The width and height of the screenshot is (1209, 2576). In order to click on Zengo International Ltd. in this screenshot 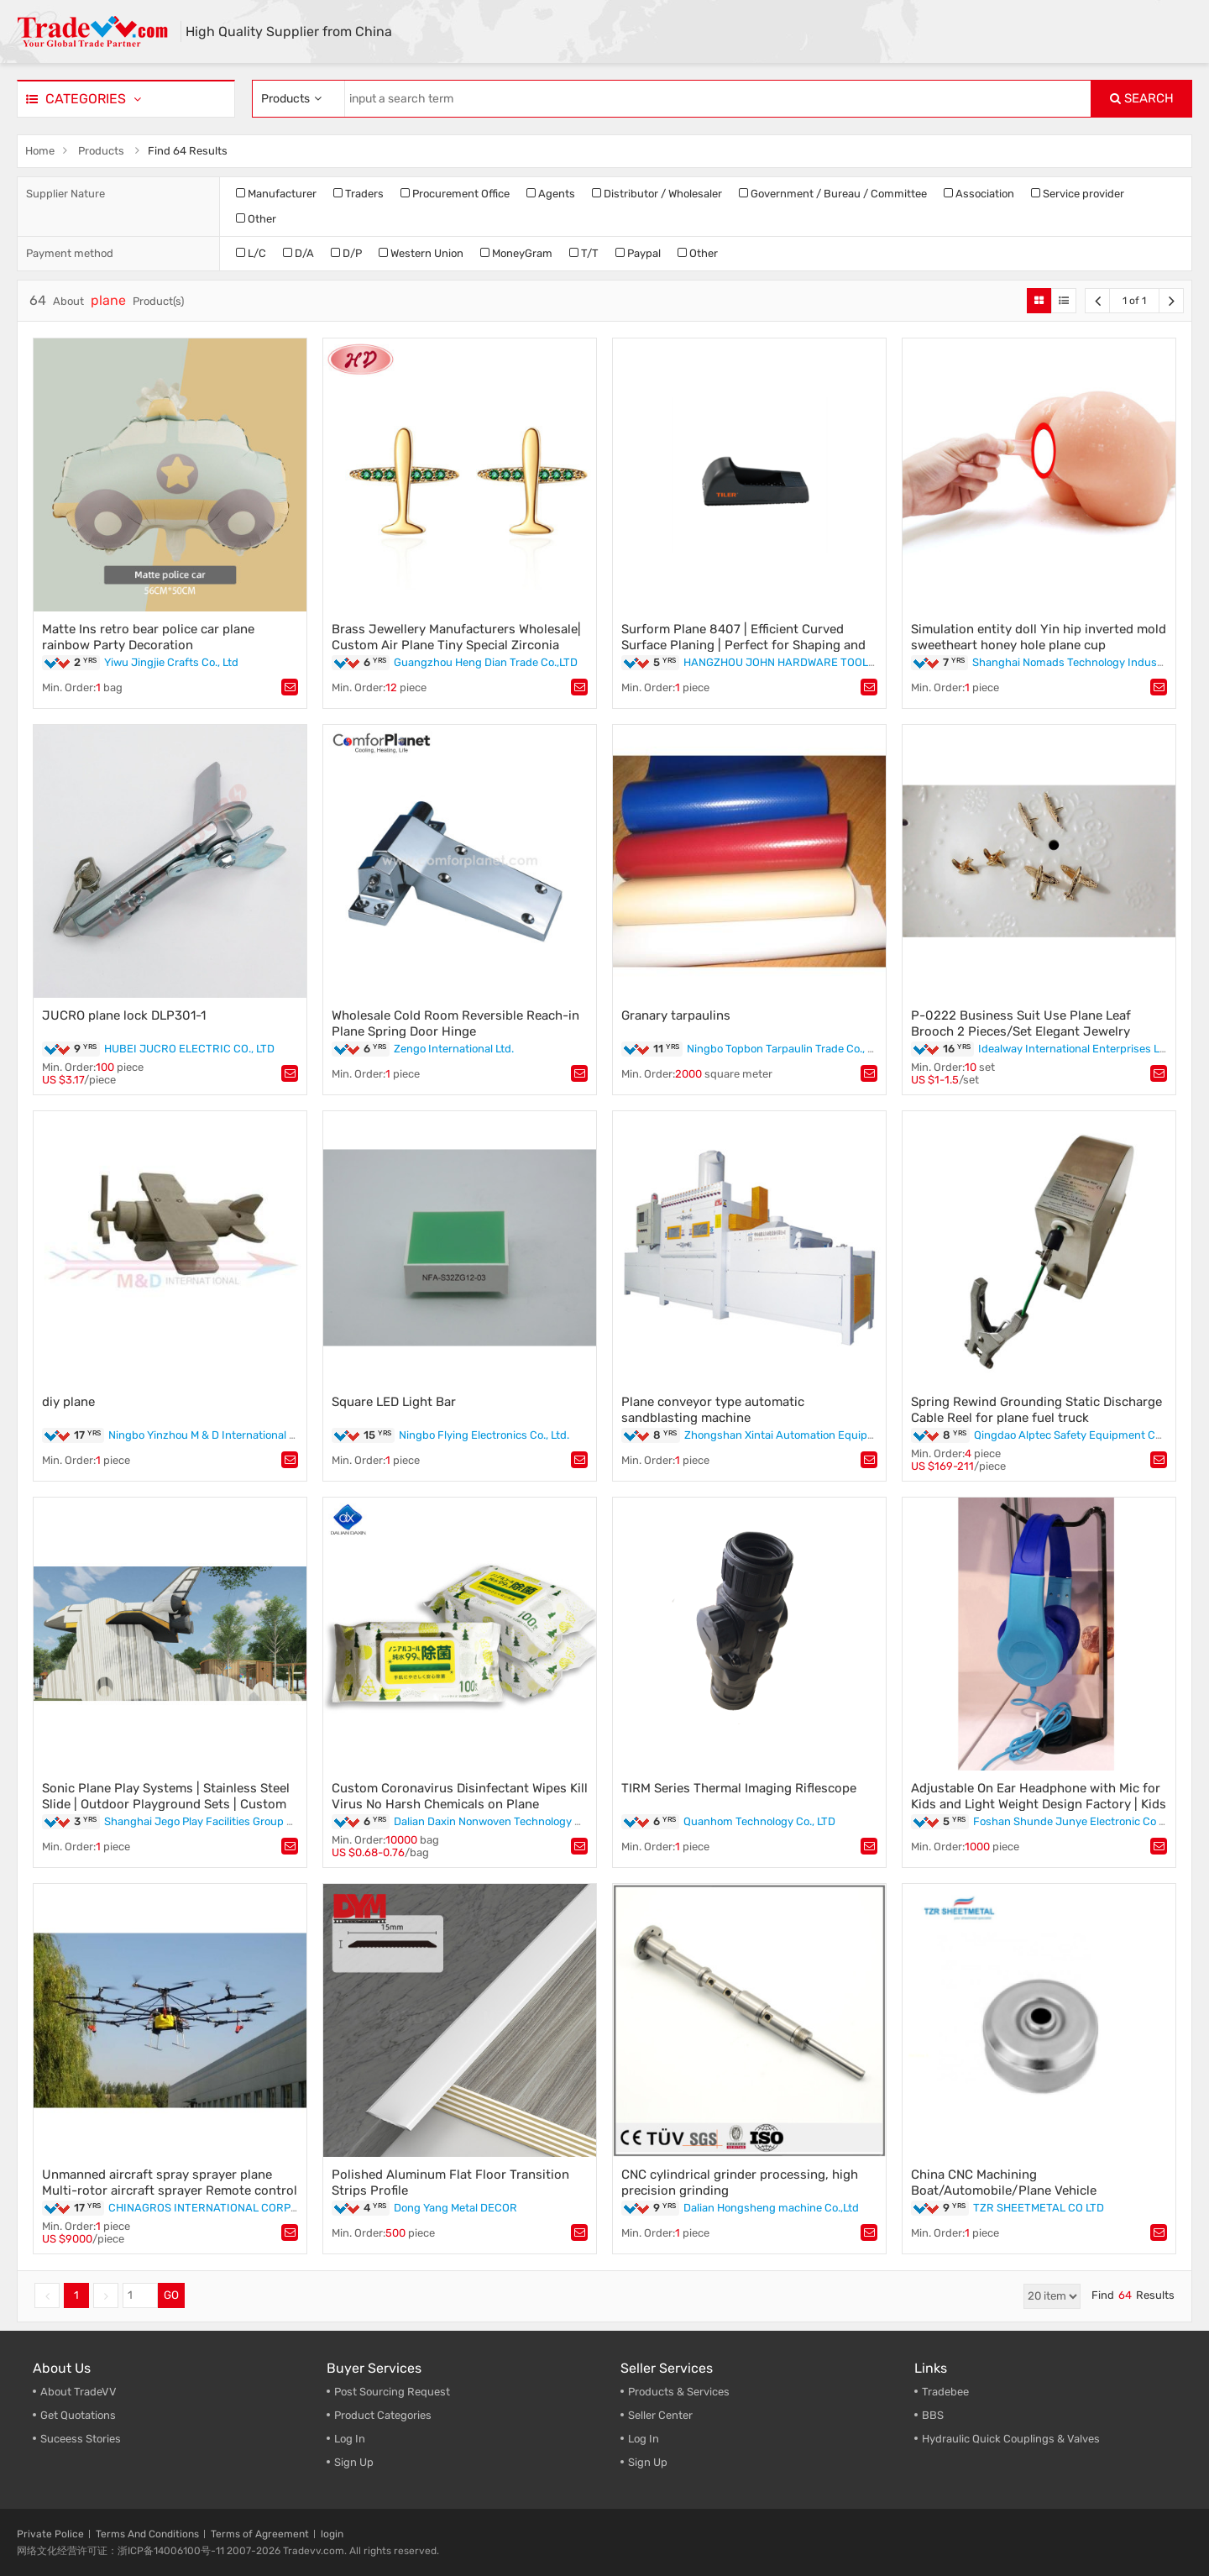, I will do `click(454, 1048)`.